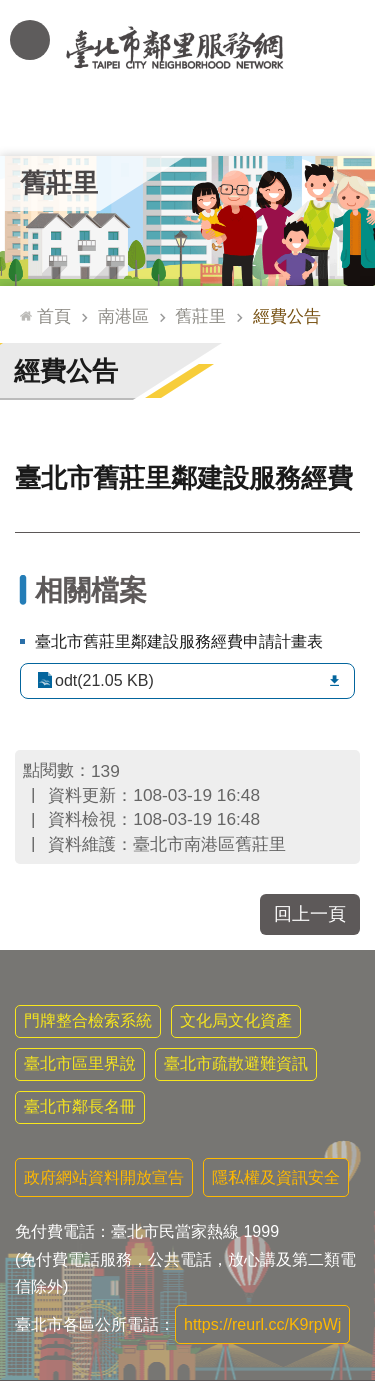 This screenshot has height=1381, width=375. What do you see at coordinates (38, 125) in the screenshot?
I see `里公布欄` at bounding box center [38, 125].